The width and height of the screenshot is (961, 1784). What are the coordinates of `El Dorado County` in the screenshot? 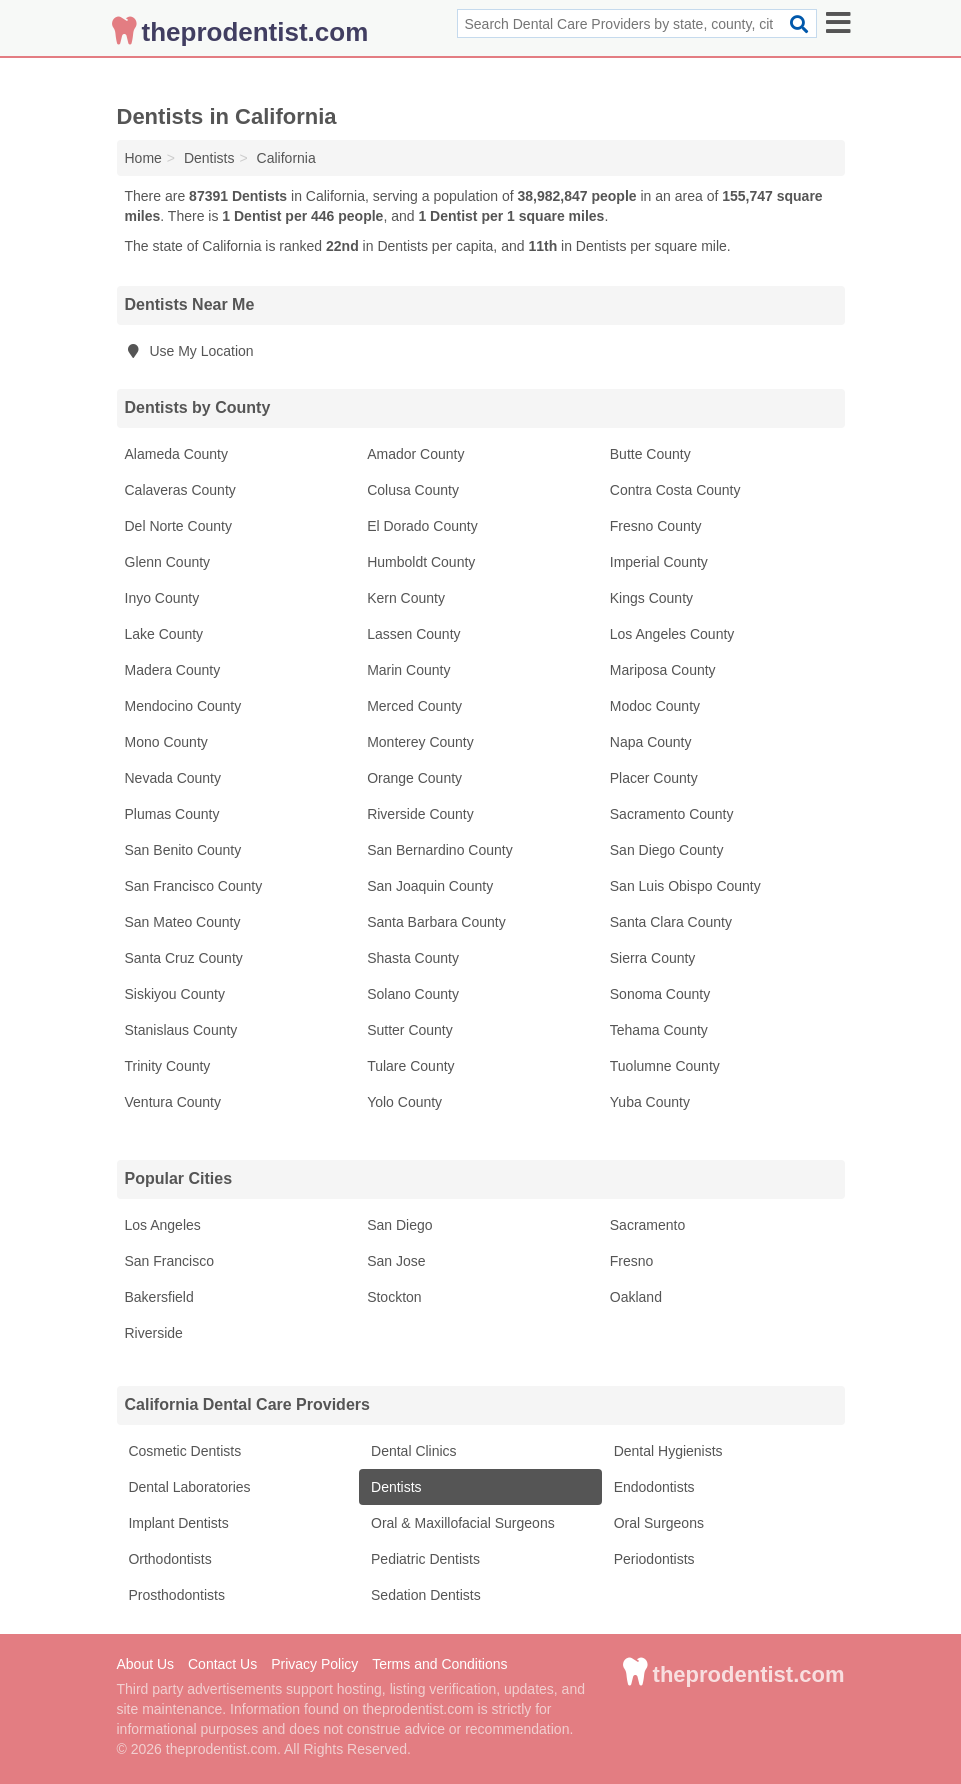 It's located at (422, 526).